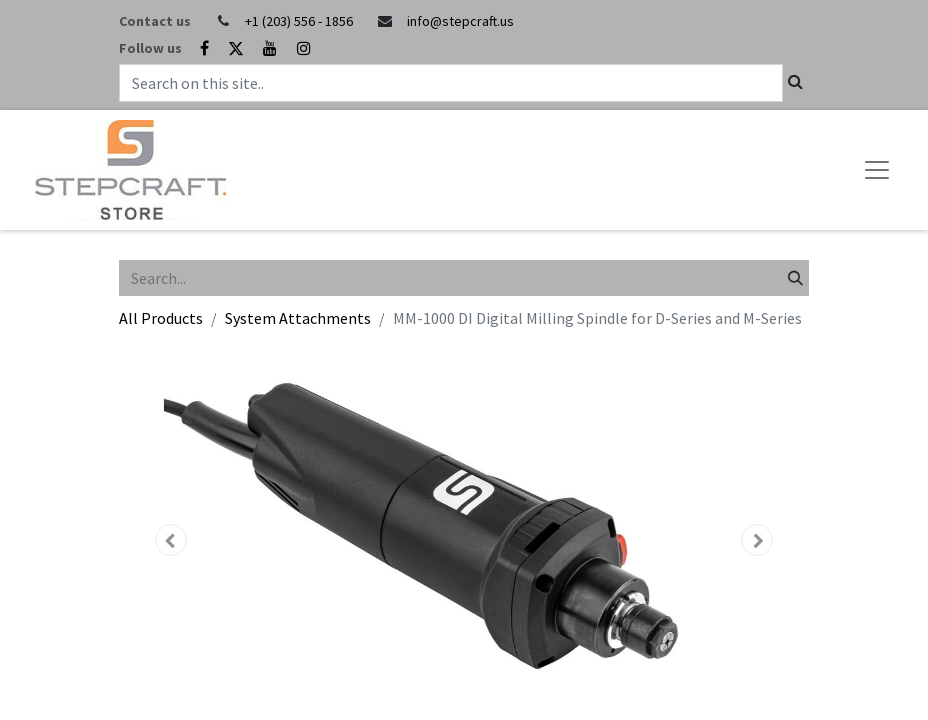 Image resolution: width=928 pixels, height=720 pixels. Describe the element at coordinates (795, 278) in the screenshot. I see `[Search]` at that location.